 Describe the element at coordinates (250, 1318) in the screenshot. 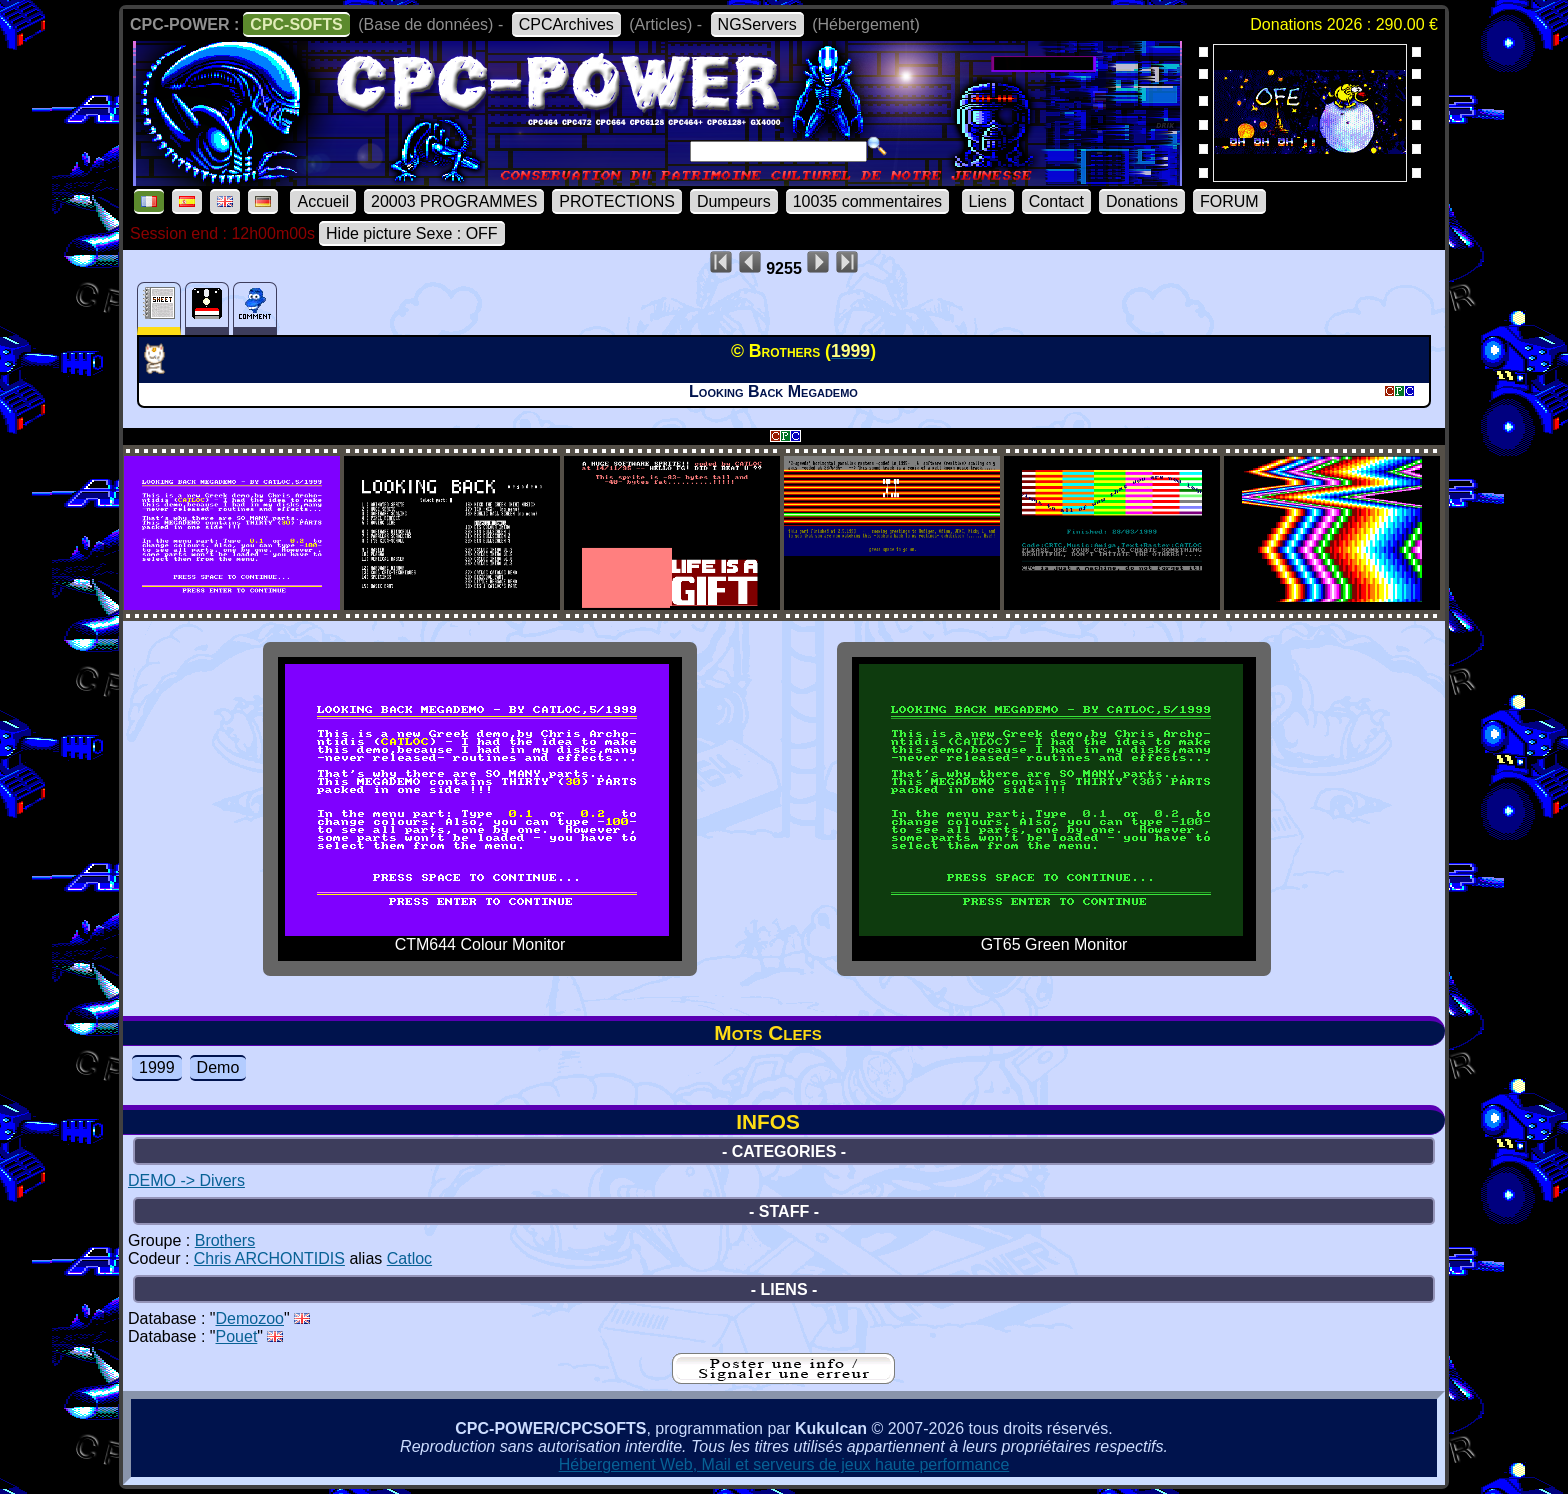

I see `Demozoo` at that location.